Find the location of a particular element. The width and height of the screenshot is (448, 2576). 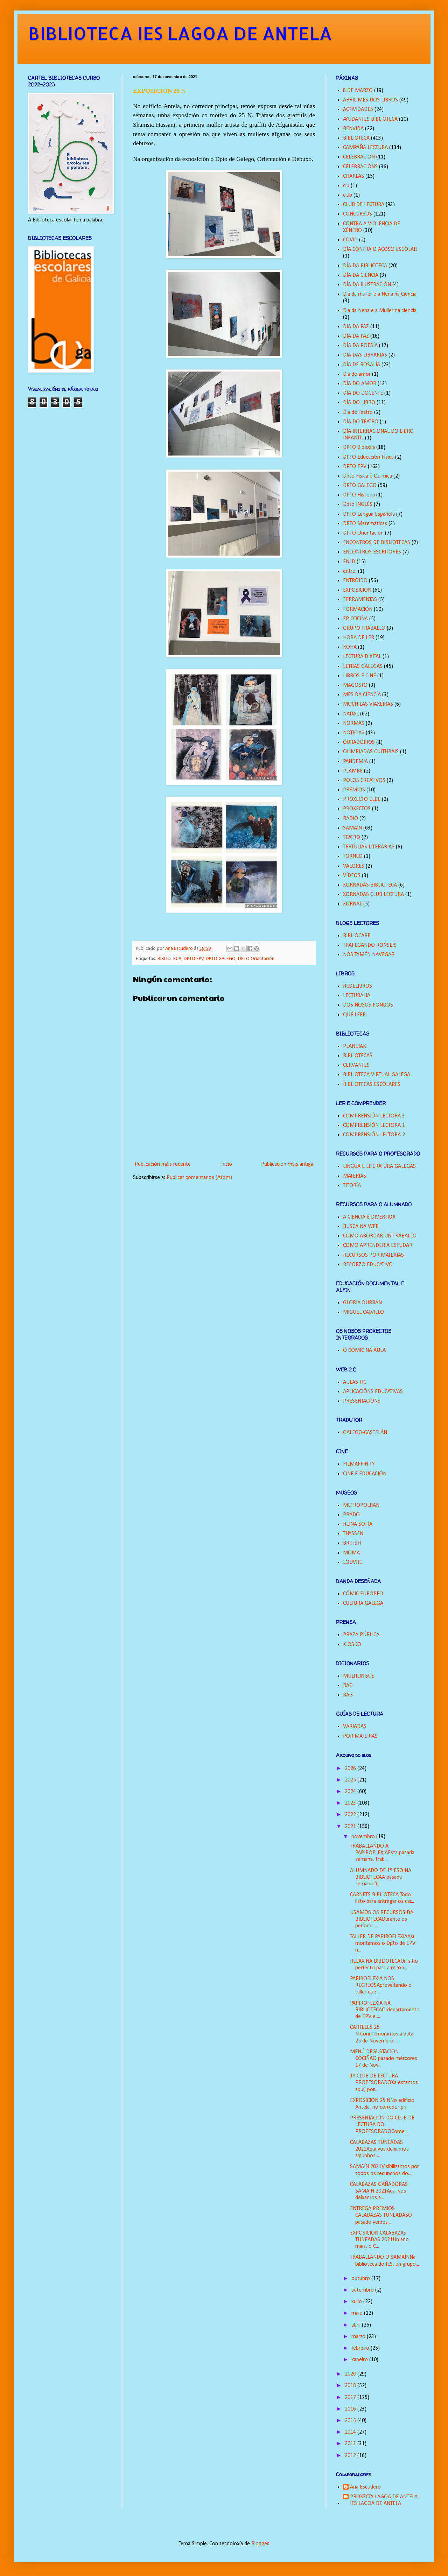

MOMA is located at coordinates (351, 1553).